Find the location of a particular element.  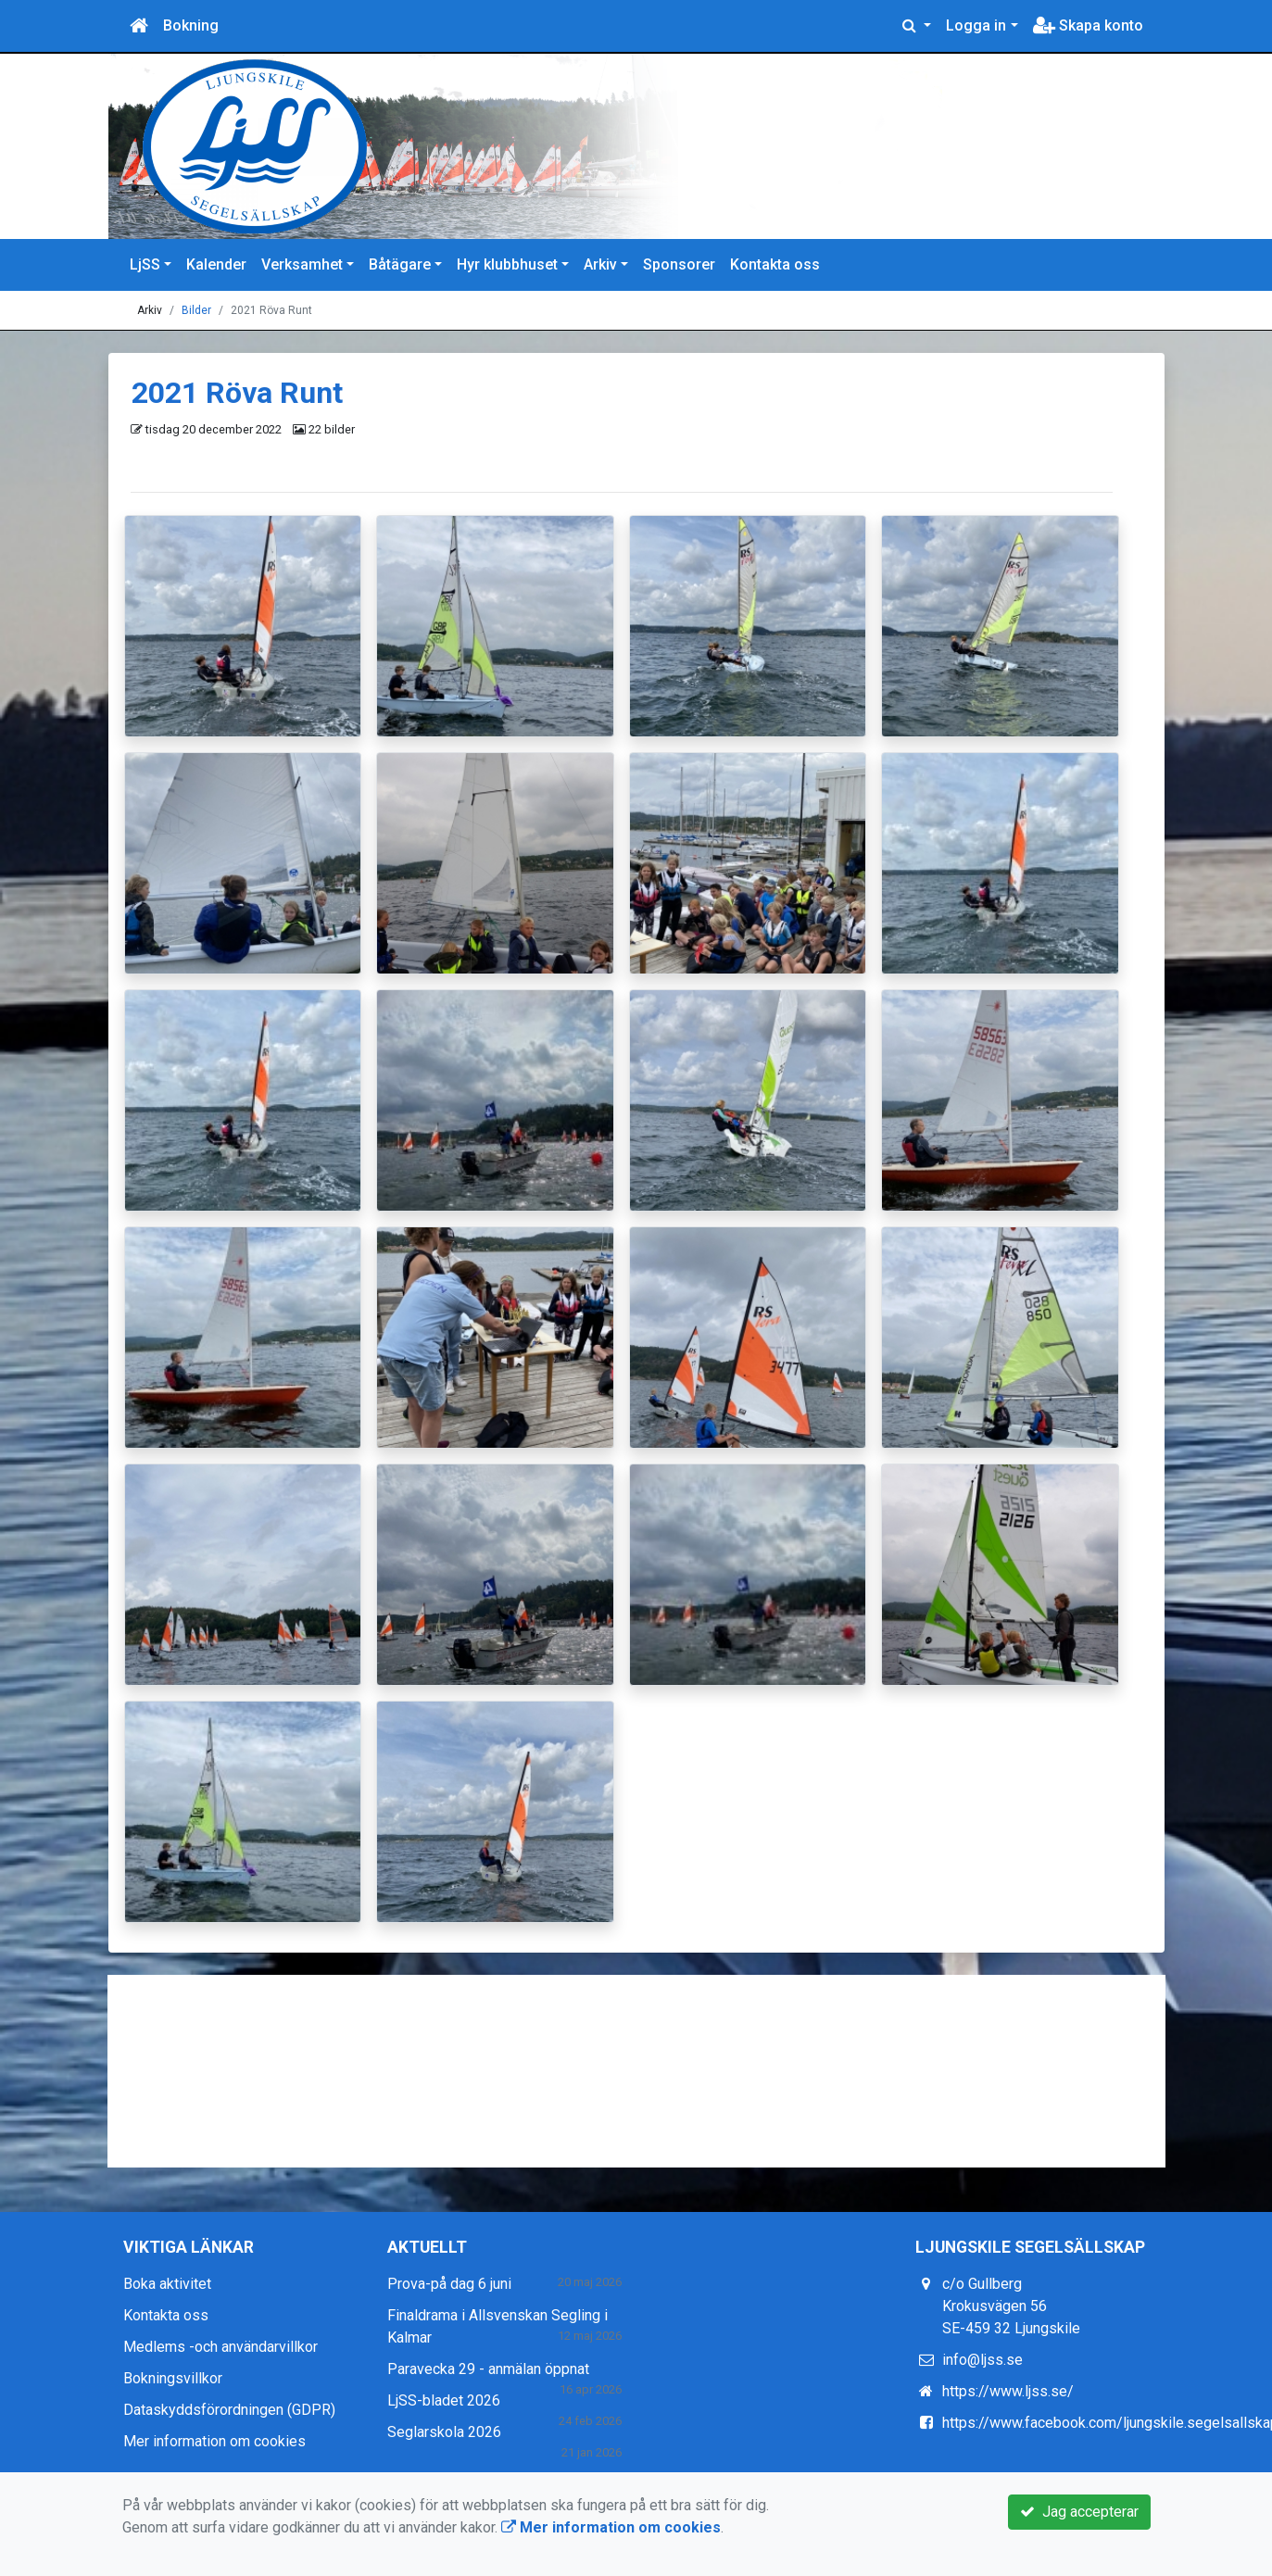

LjSS-bladet 2026 is located at coordinates (443, 2400).